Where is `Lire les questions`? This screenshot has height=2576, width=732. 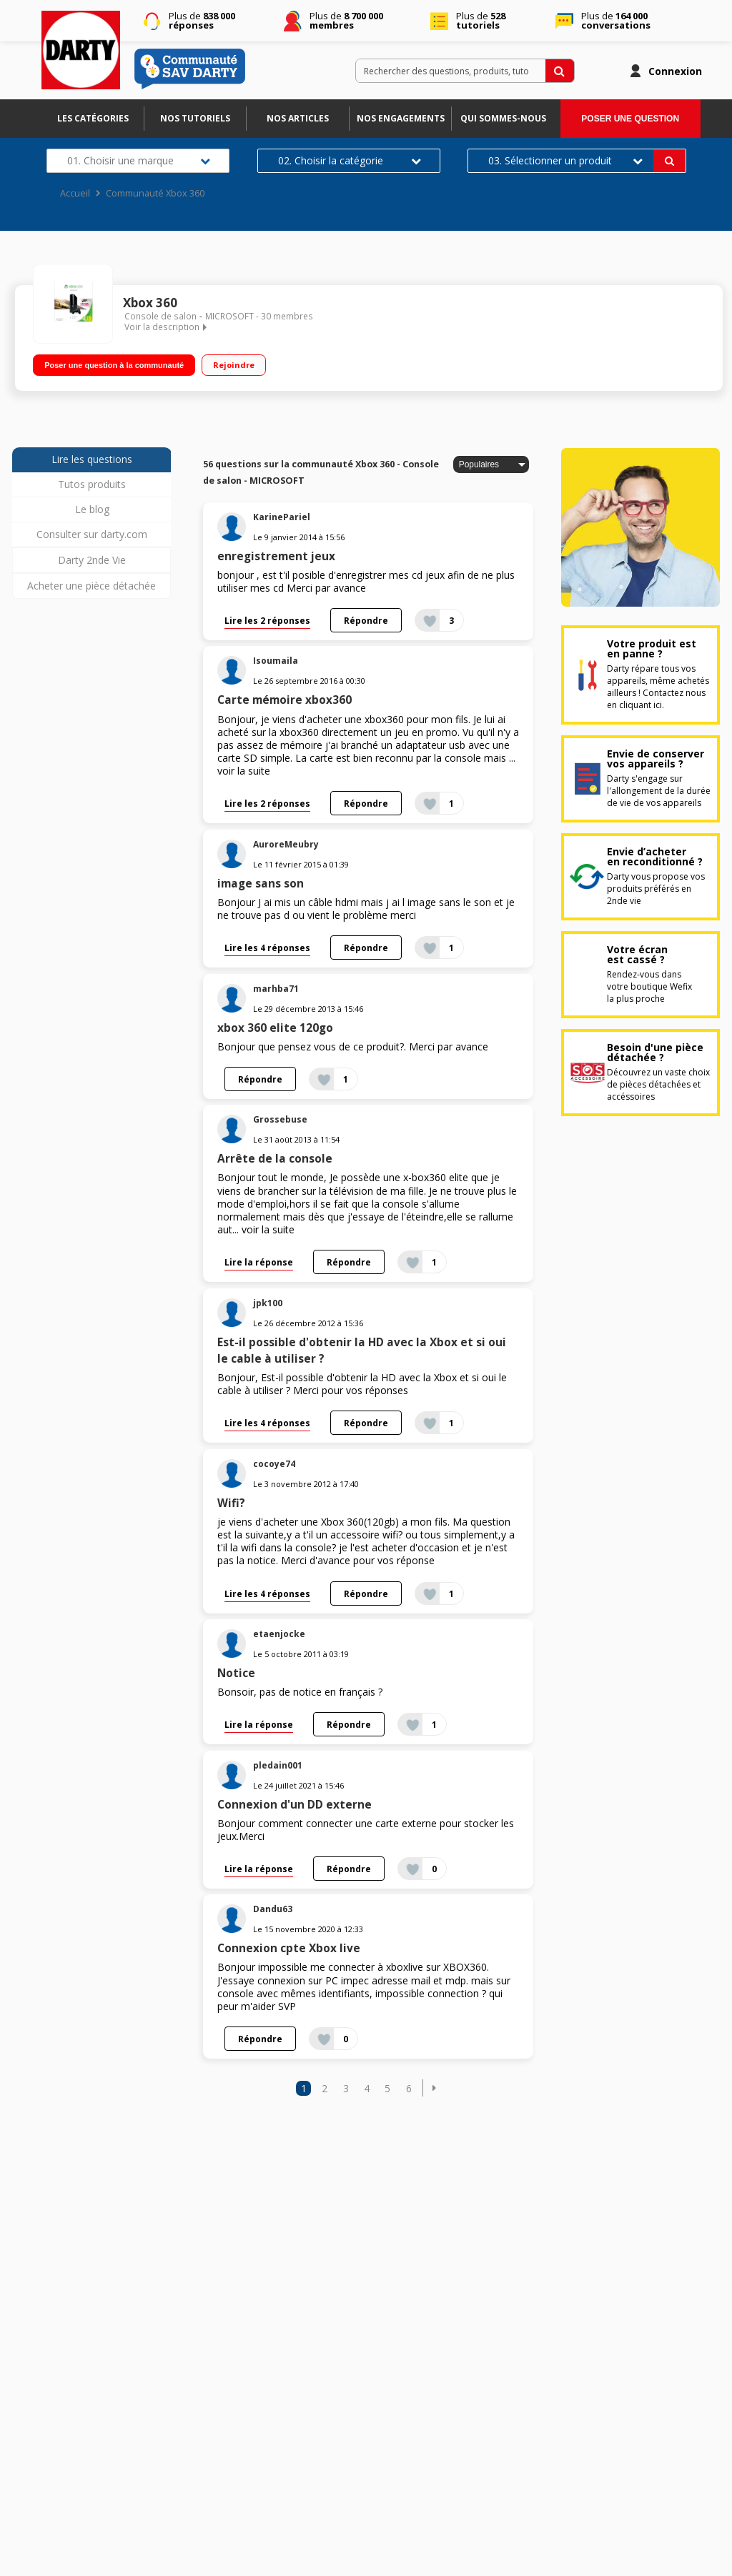 Lire les questions is located at coordinates (91, 459).